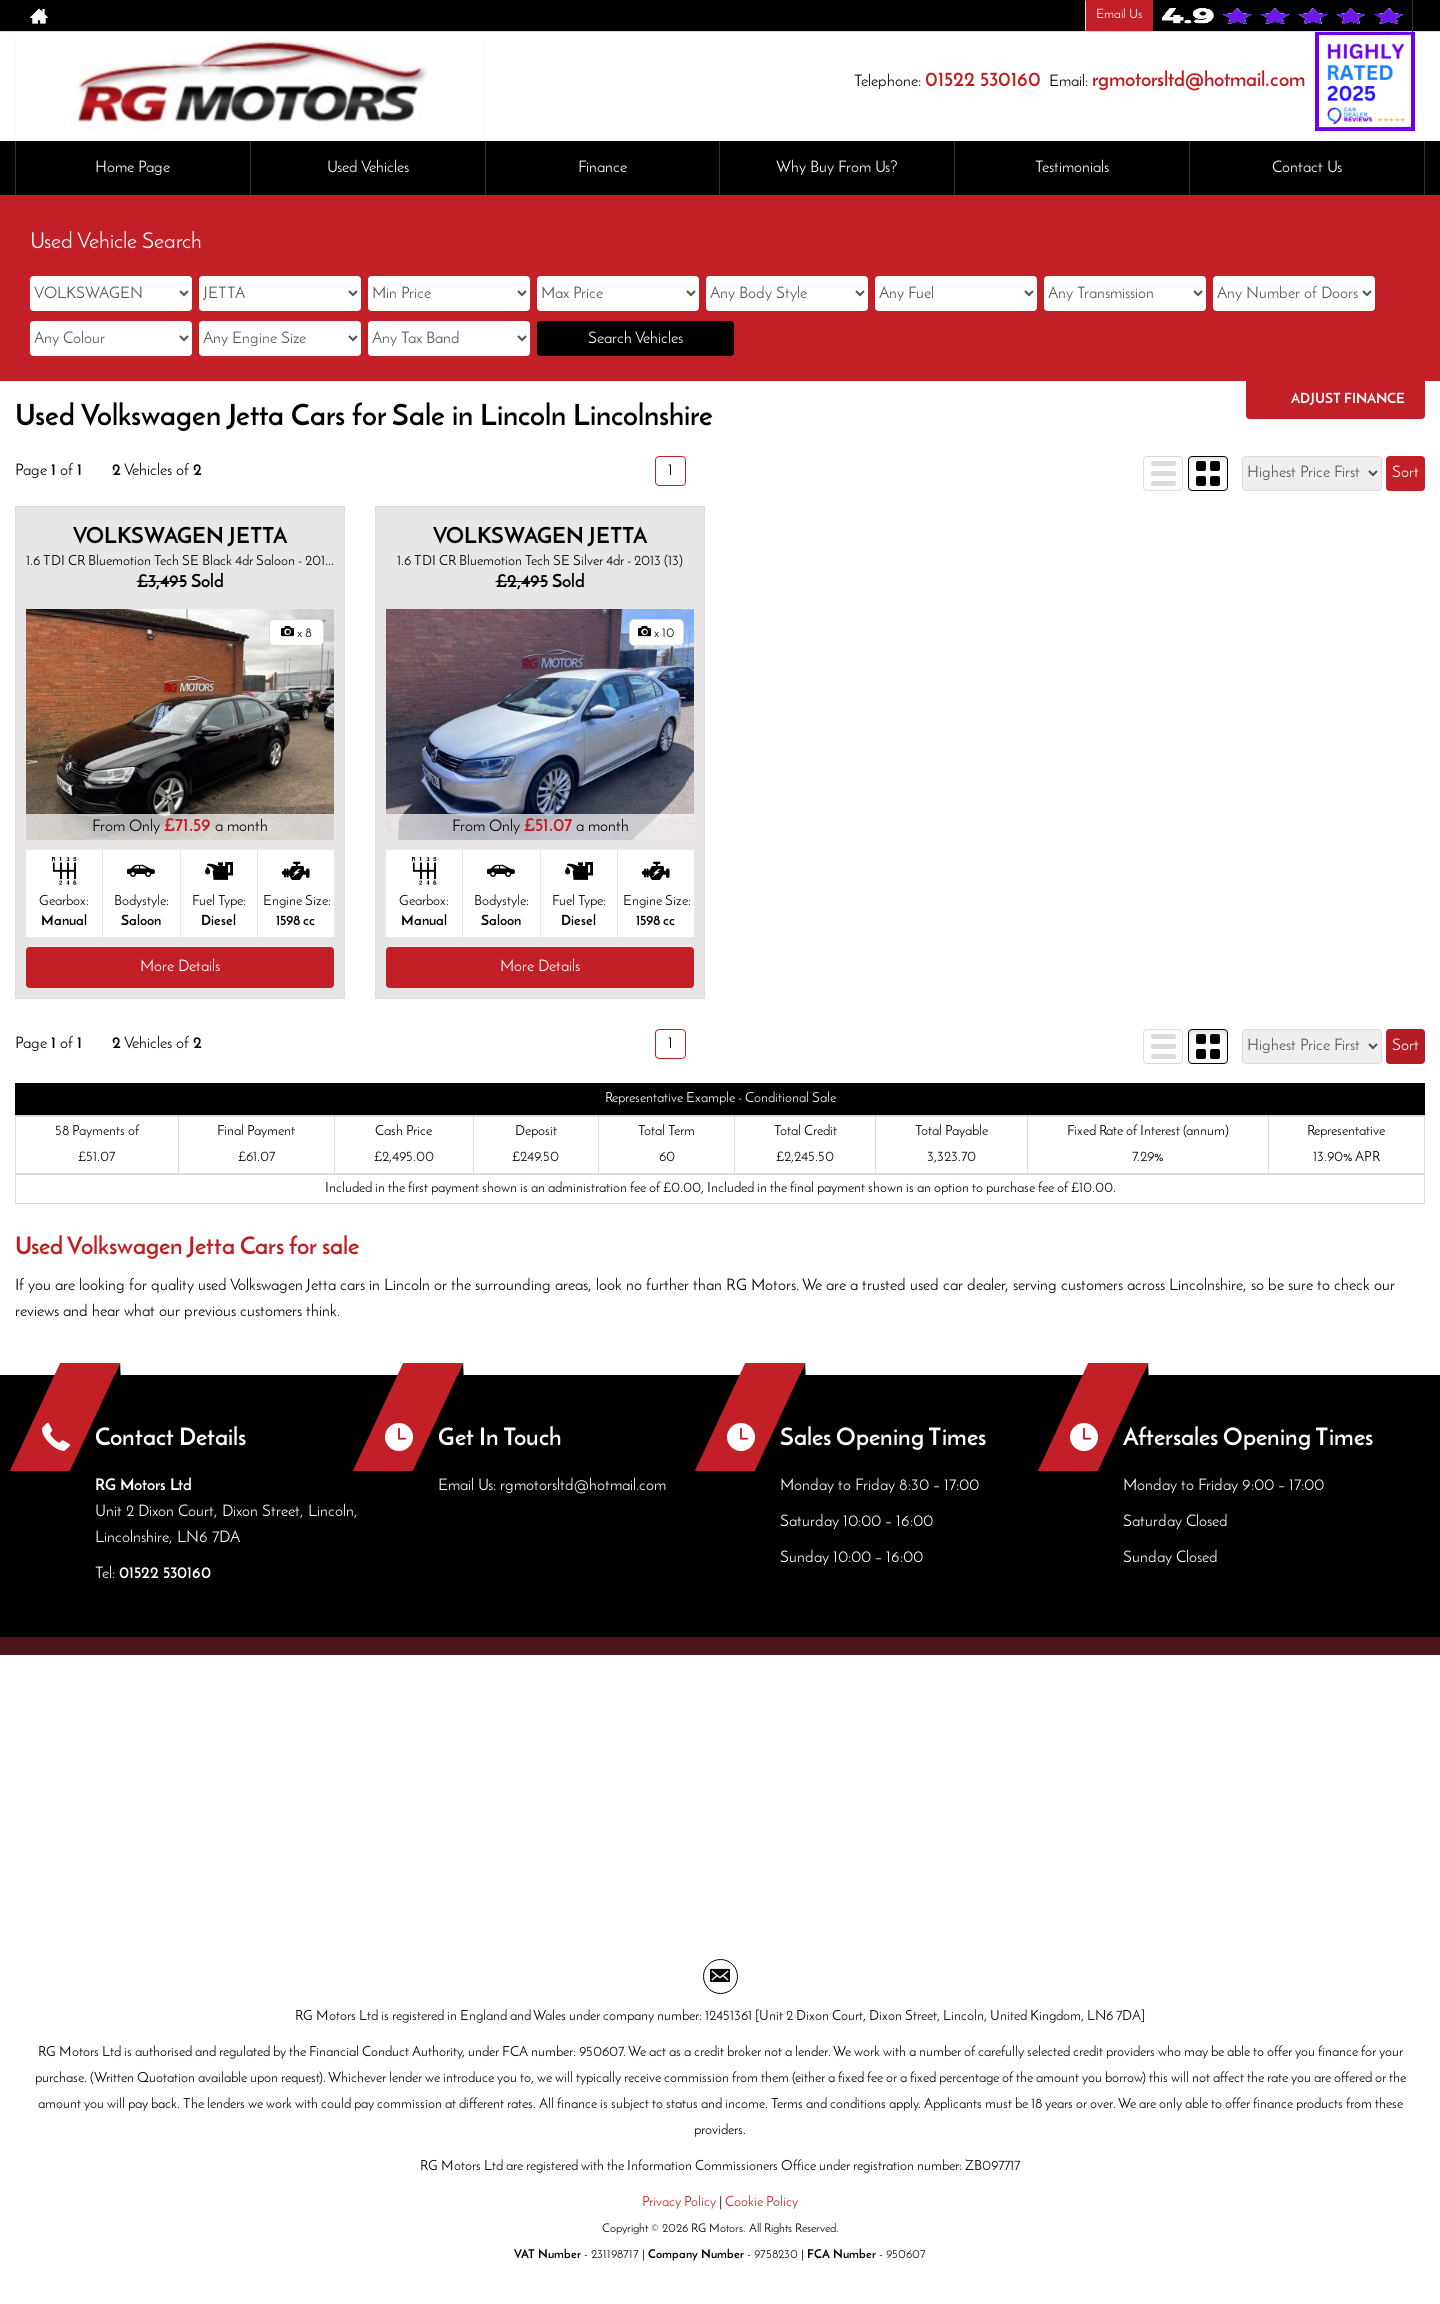  What do you see at coordinates (1307, 168) in the screenshot?
I see `Contact Us` at bounding box center [1307, 168].